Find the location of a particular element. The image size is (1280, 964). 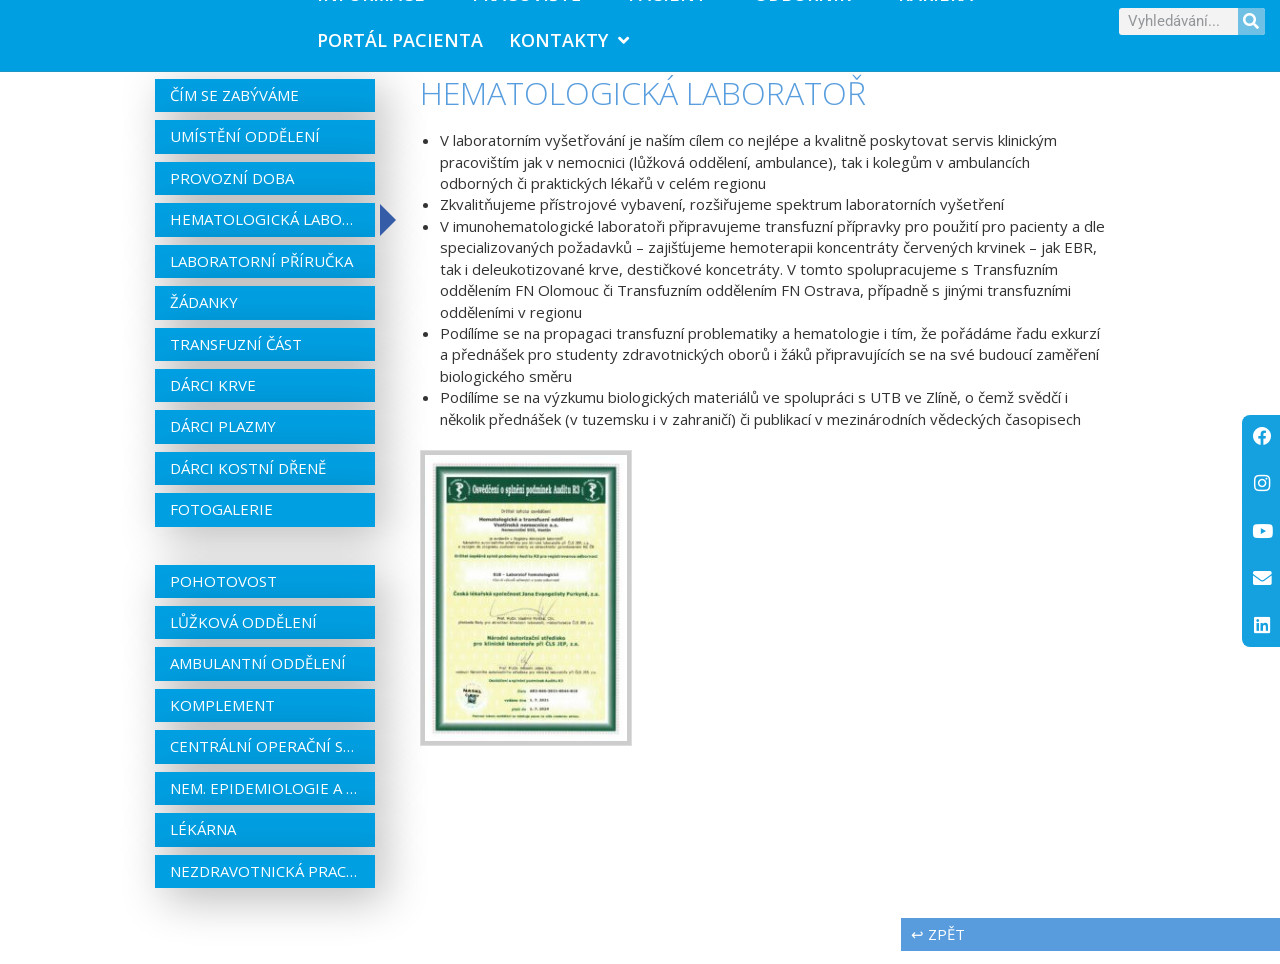

Žádanky is located at coordinates (204, 315).